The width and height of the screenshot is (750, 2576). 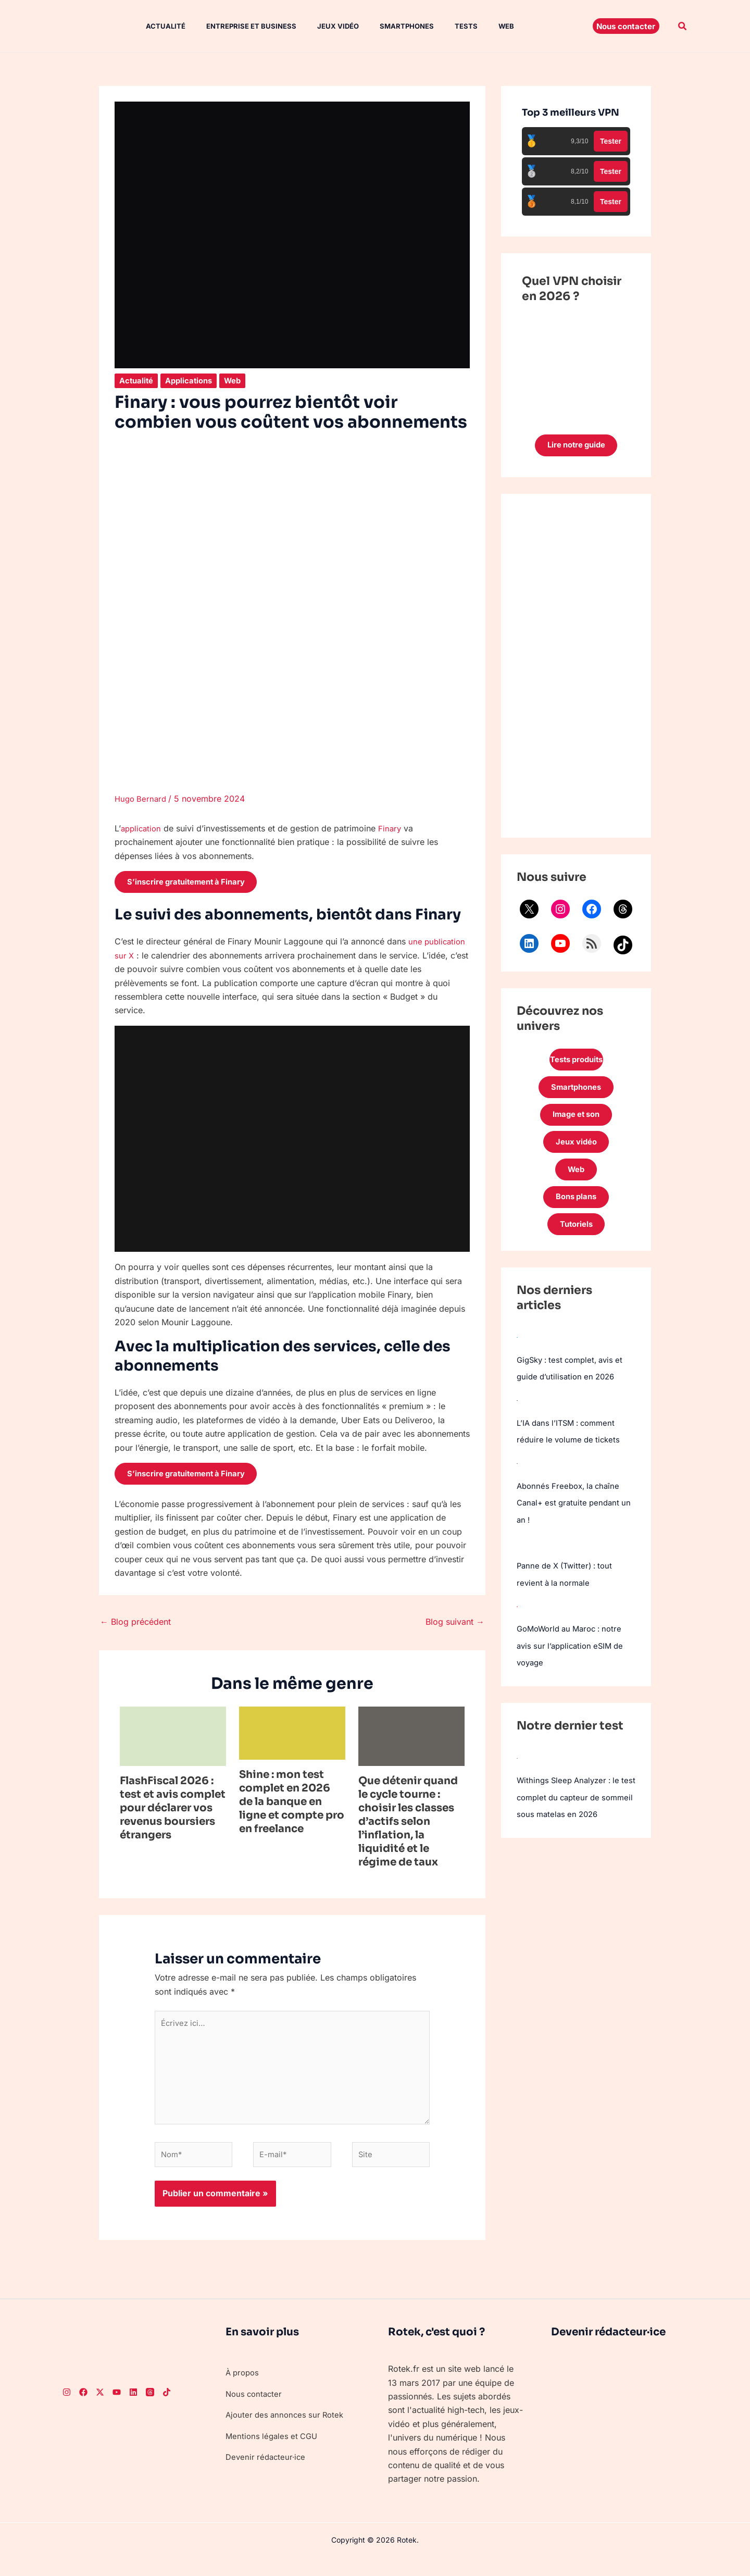 What do you see at coordinates (67, 2409) in the screenshot?
I see `[Instagram]` at bounding box center [67, 2409].